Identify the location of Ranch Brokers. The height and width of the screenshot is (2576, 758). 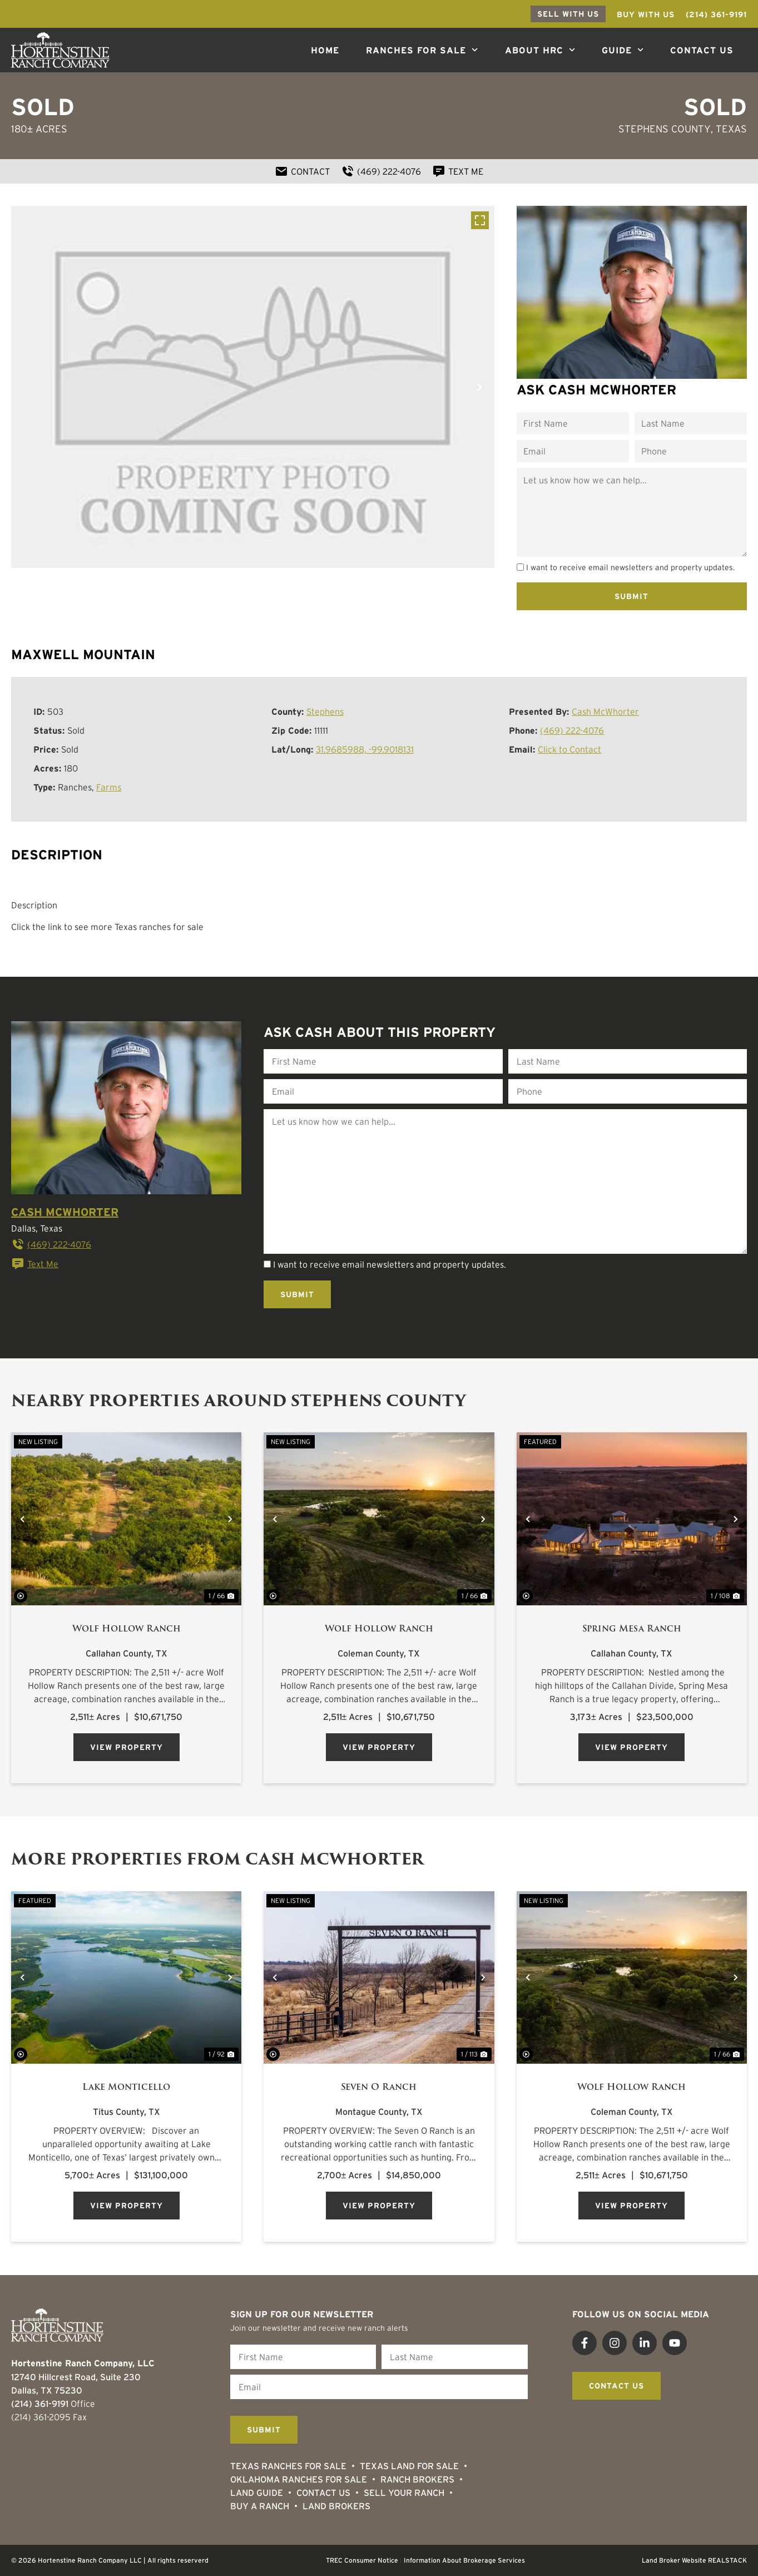
(417, 2479).